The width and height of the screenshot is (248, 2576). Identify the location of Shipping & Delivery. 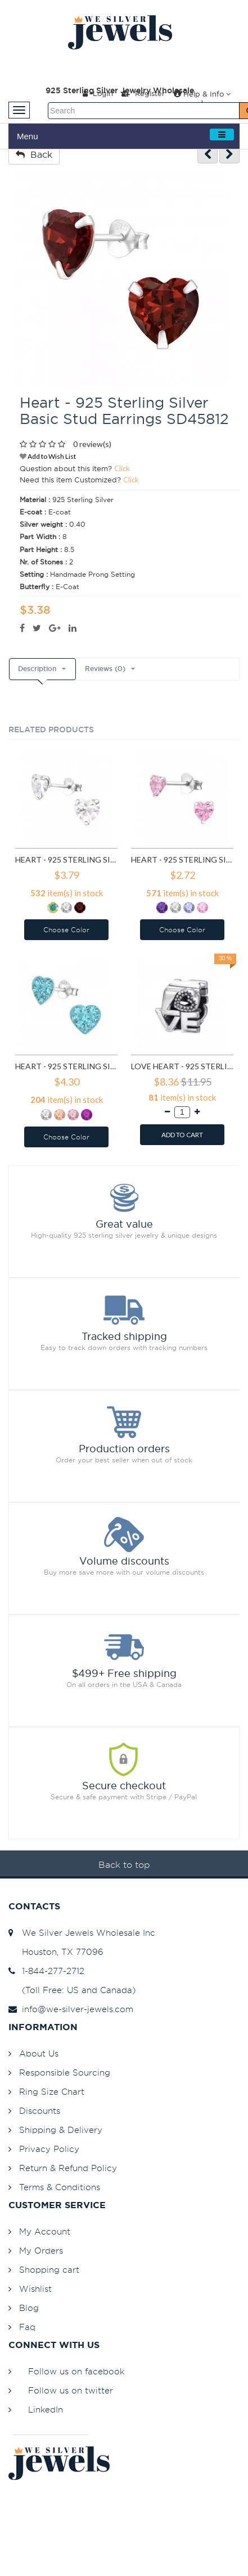
(60, 2129).